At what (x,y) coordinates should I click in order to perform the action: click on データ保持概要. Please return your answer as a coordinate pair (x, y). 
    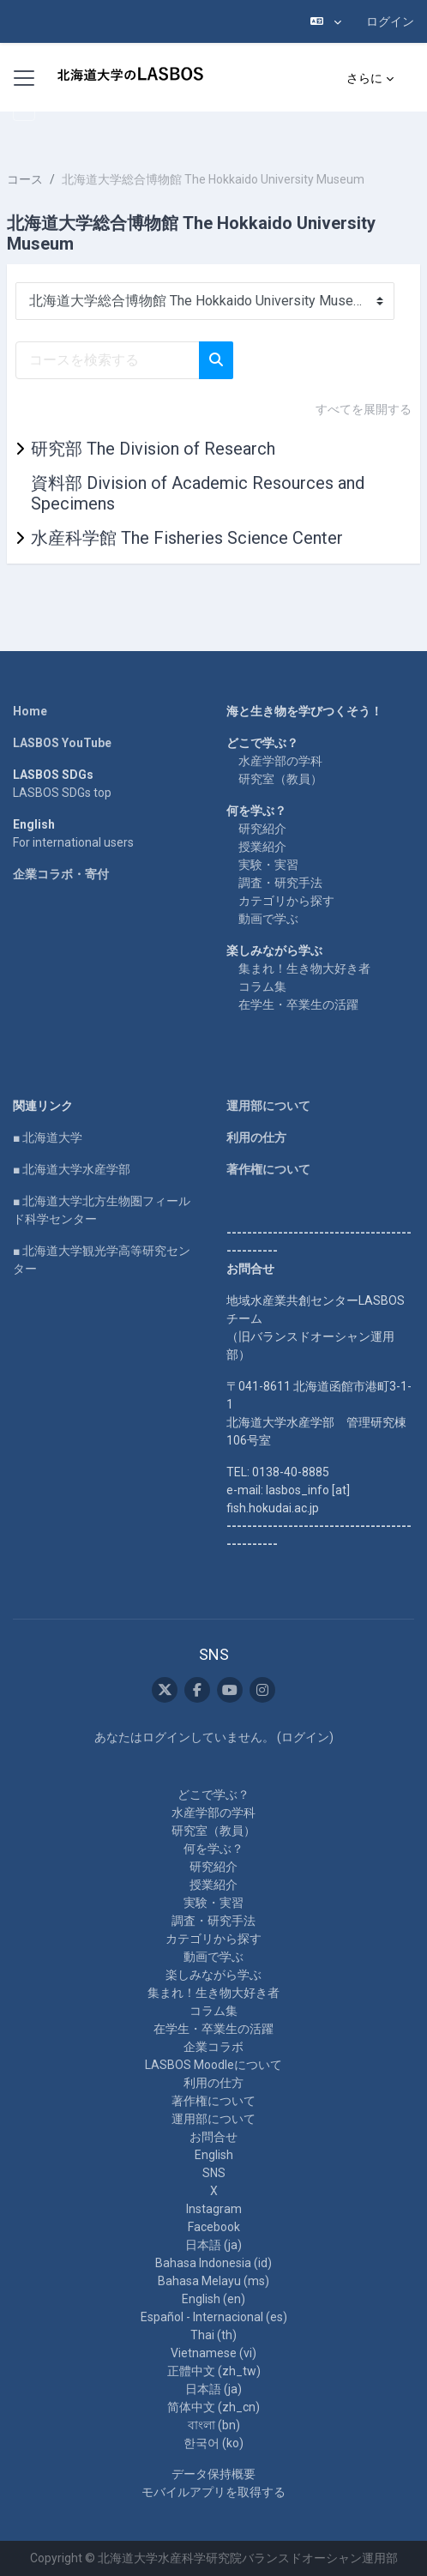
    Looking at the image, I should click on (213, 2474).